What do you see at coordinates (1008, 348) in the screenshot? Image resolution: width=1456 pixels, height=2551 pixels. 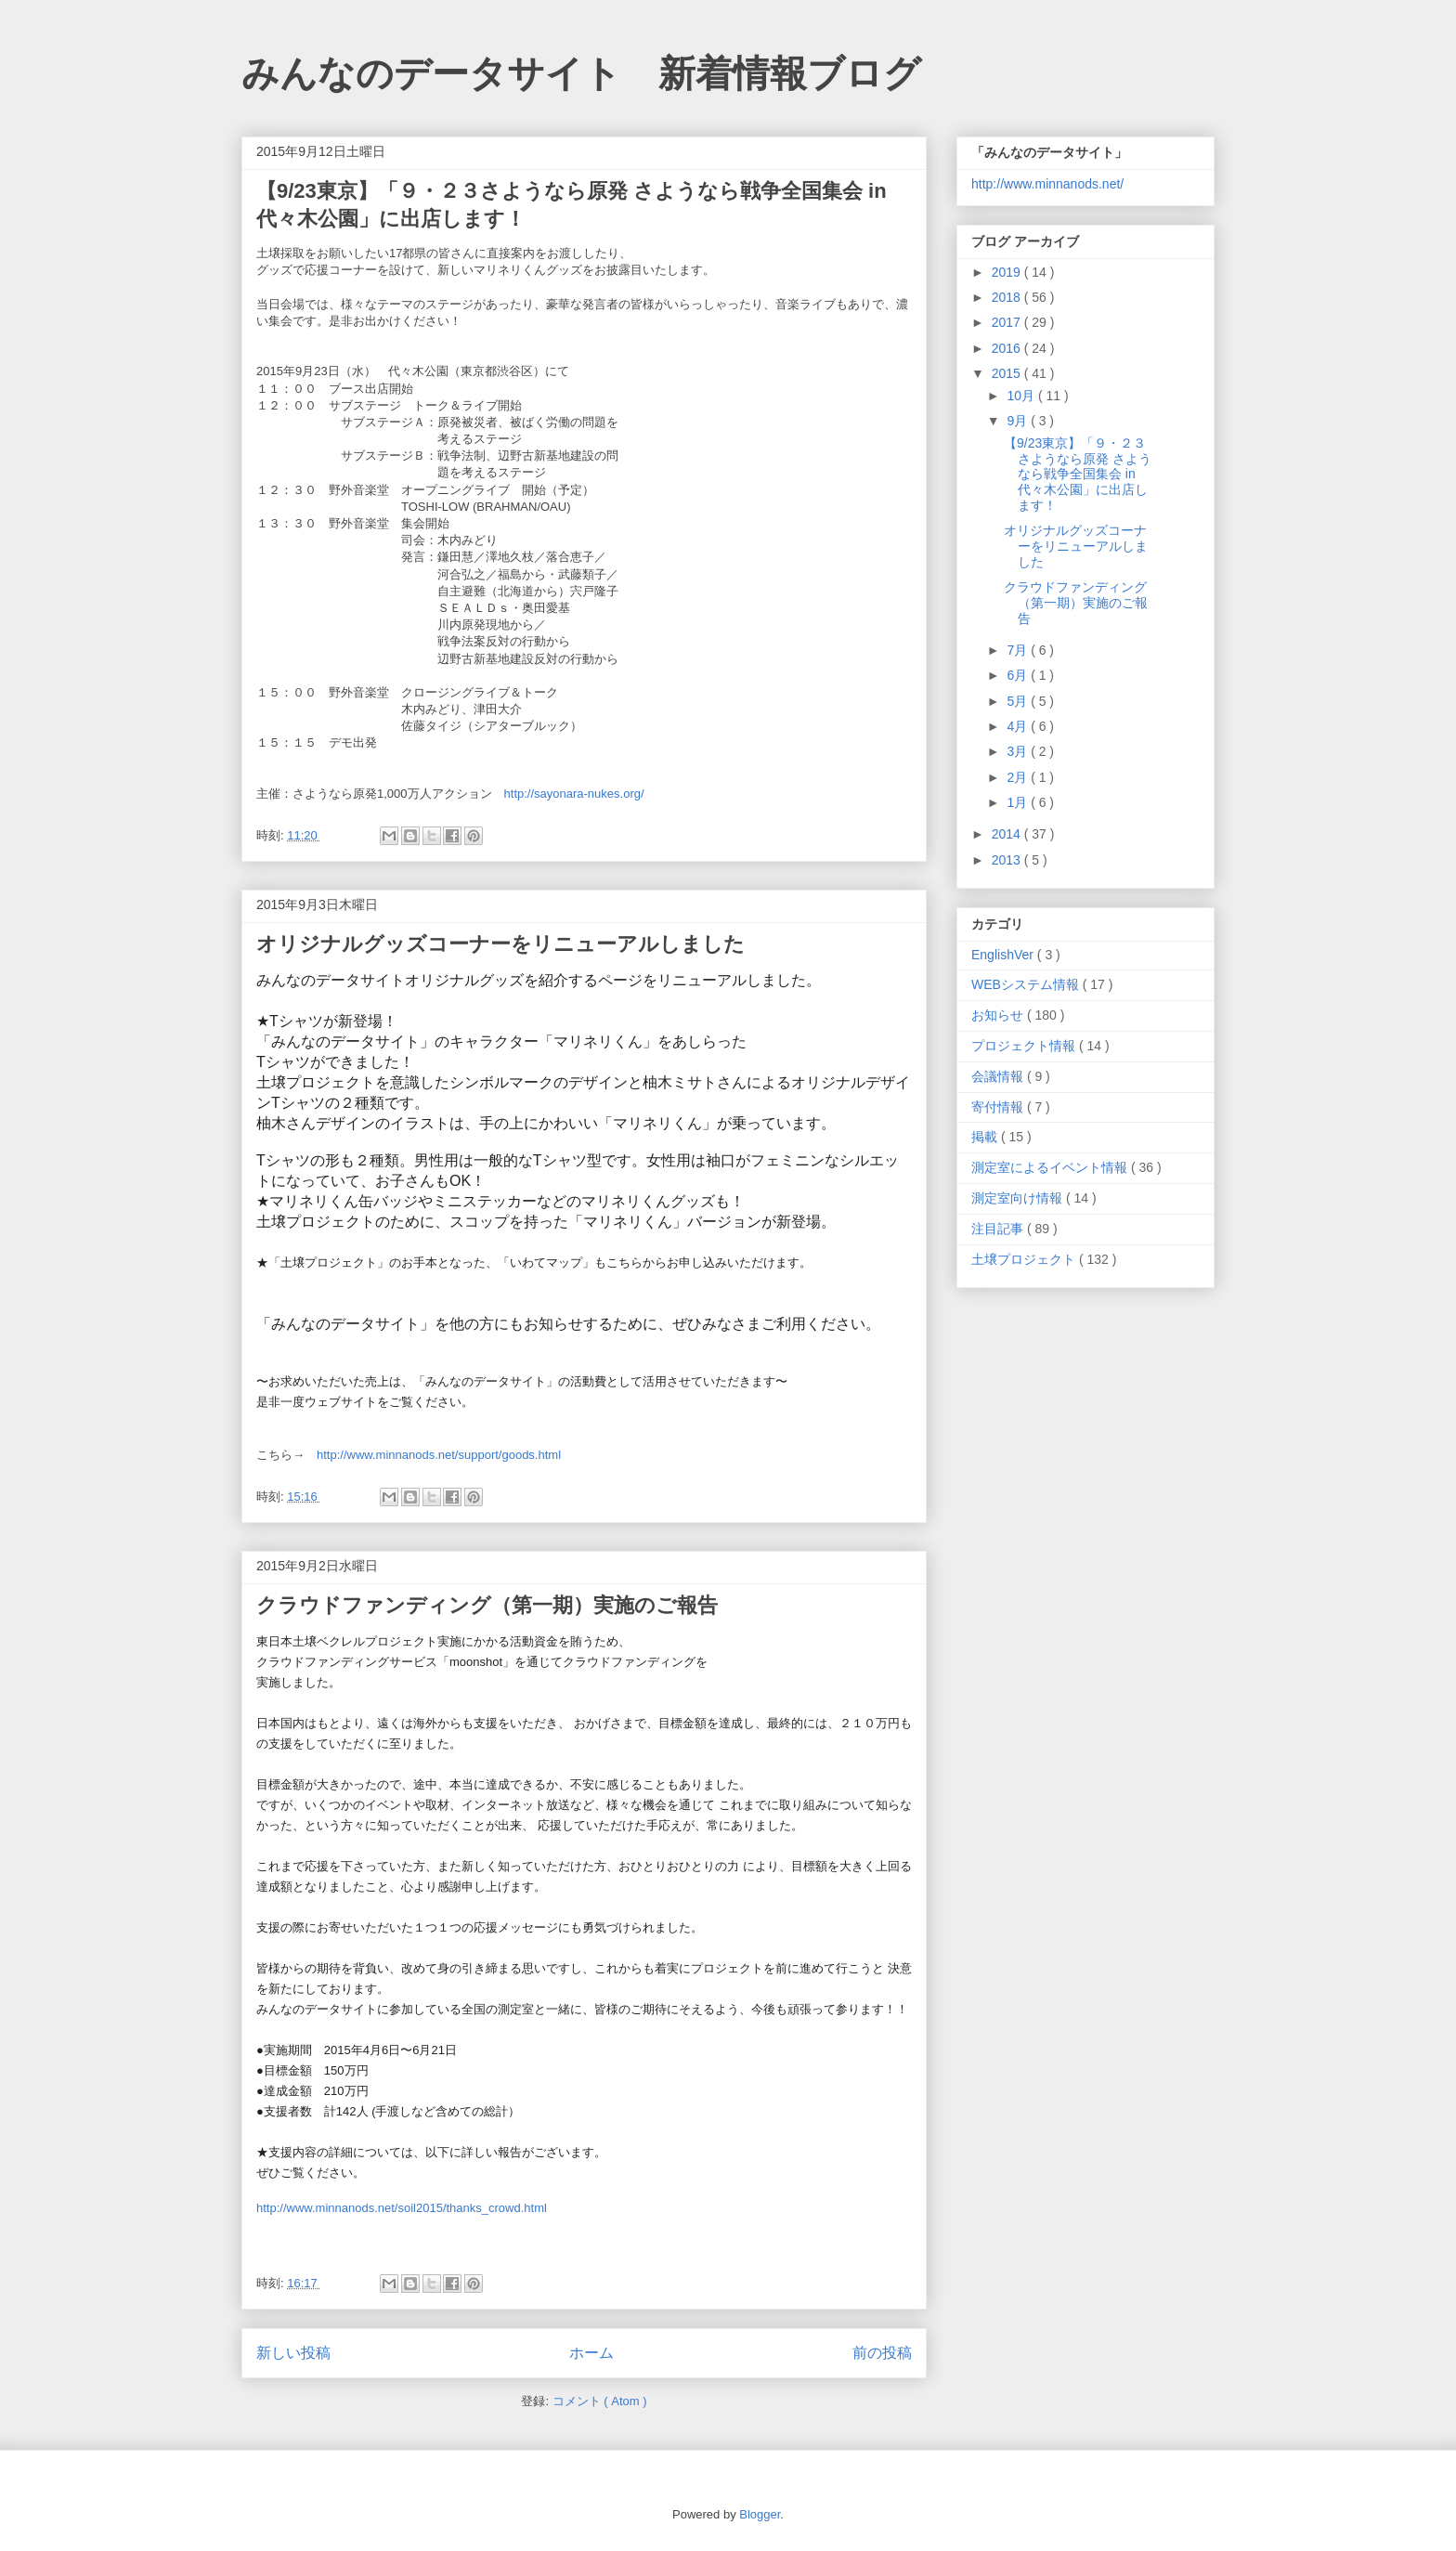 I see `2016` at bounding box center [1008, 348].